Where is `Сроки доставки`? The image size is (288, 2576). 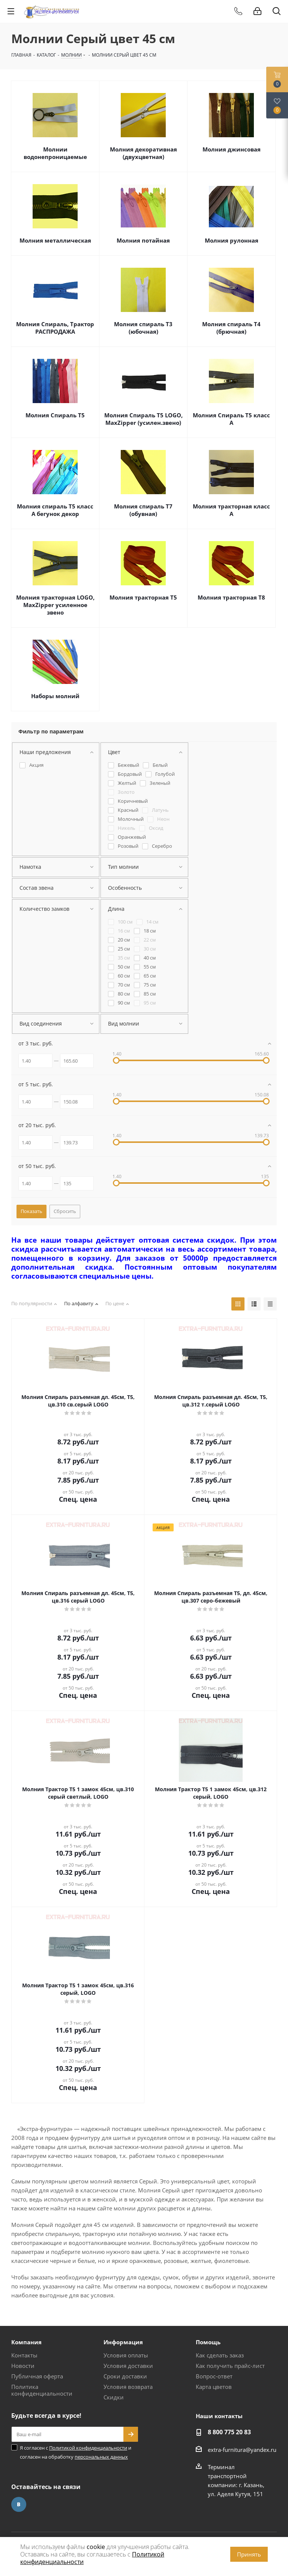
Сроки доставки is located at coordinates (125, 2376).